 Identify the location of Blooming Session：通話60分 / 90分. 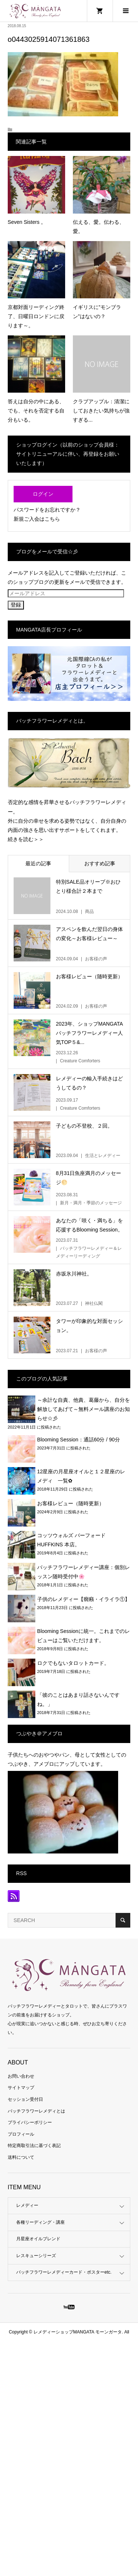
(78, 1439).